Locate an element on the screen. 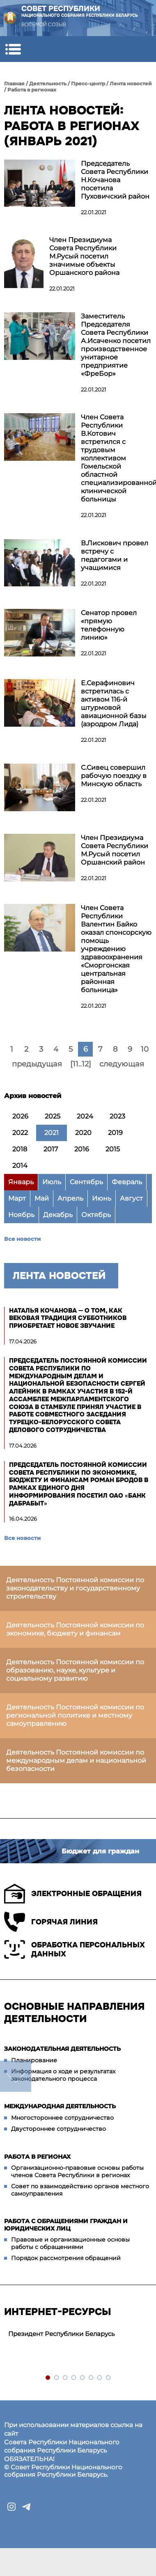 This screenshot has height=2576, width=156. Информация о ходе и результатах законодательного процесса is located at coordinates (63, 2075).